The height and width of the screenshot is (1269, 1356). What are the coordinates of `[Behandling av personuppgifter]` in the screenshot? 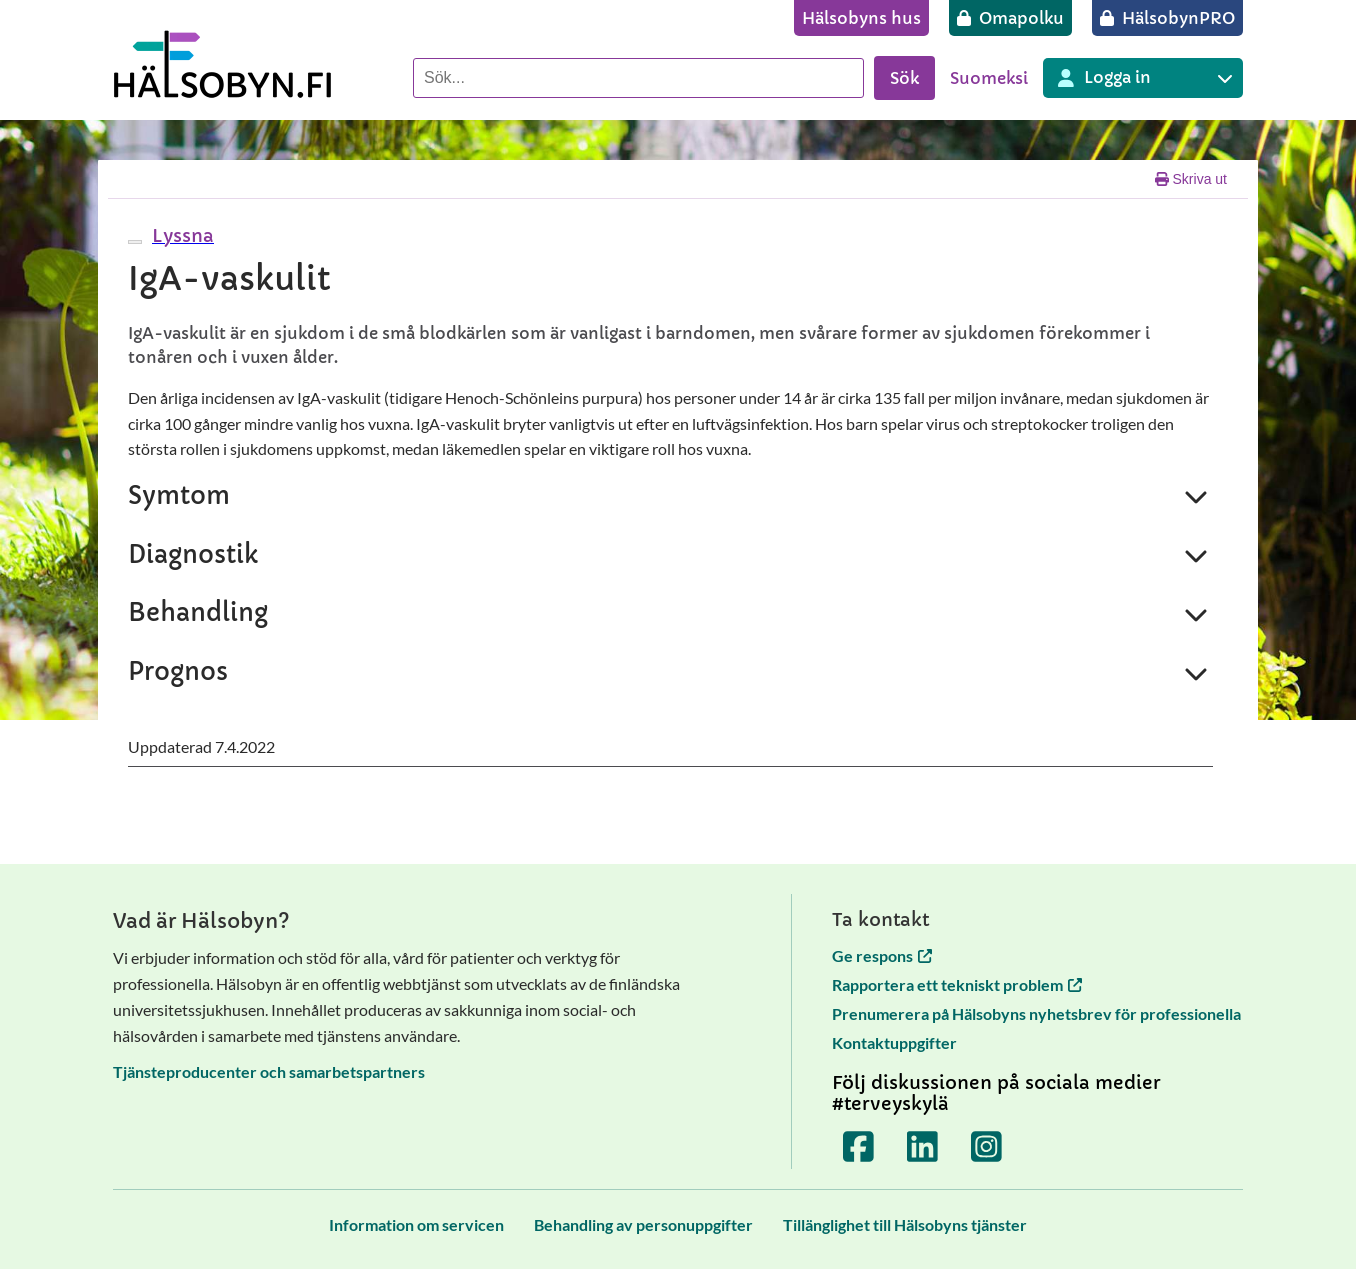 It's located at (643, 1224).